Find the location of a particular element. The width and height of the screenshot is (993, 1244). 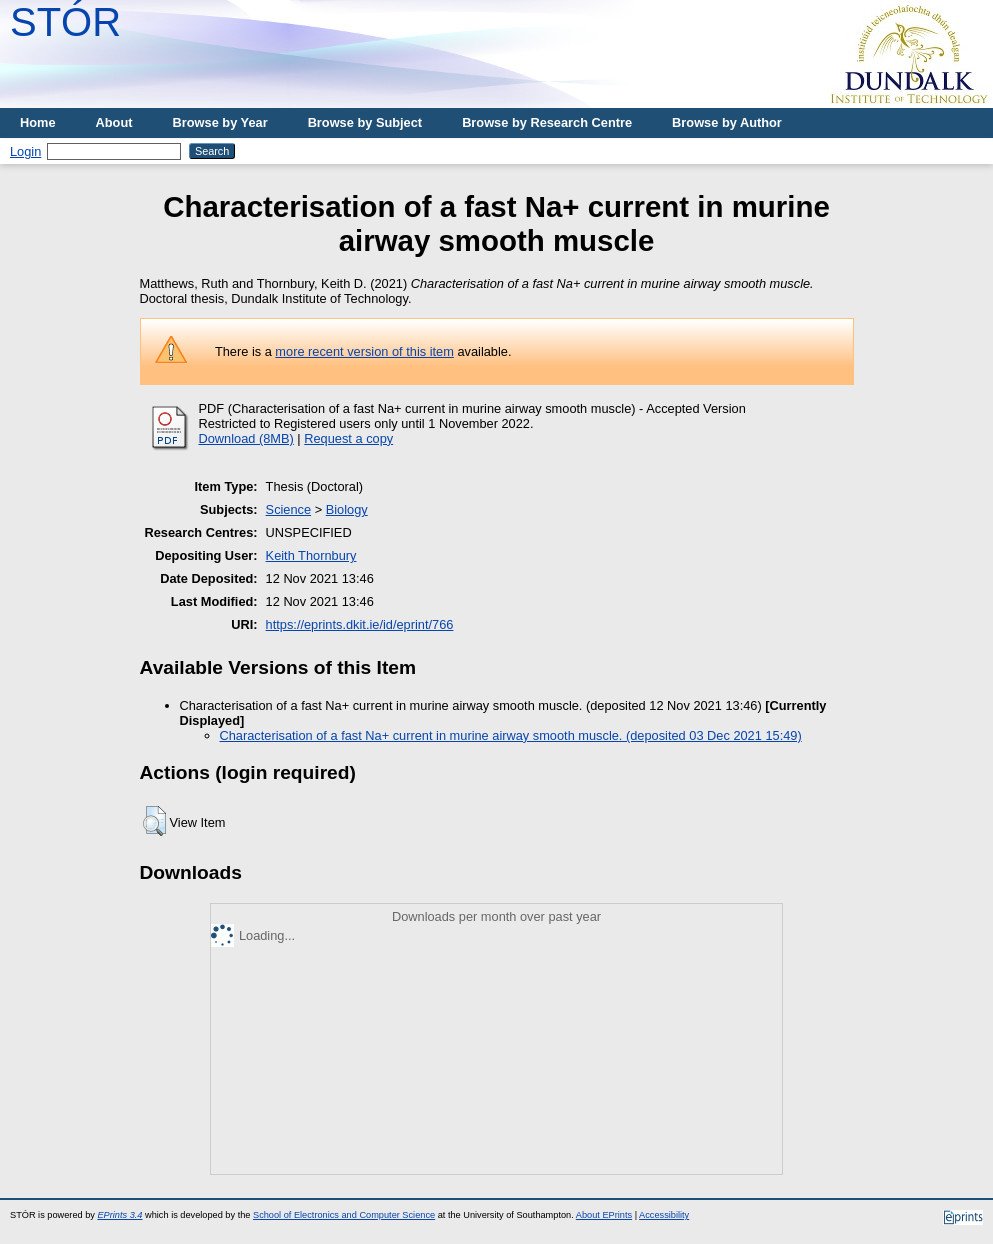

more recent version of this item is located at coordinates (364, 351).